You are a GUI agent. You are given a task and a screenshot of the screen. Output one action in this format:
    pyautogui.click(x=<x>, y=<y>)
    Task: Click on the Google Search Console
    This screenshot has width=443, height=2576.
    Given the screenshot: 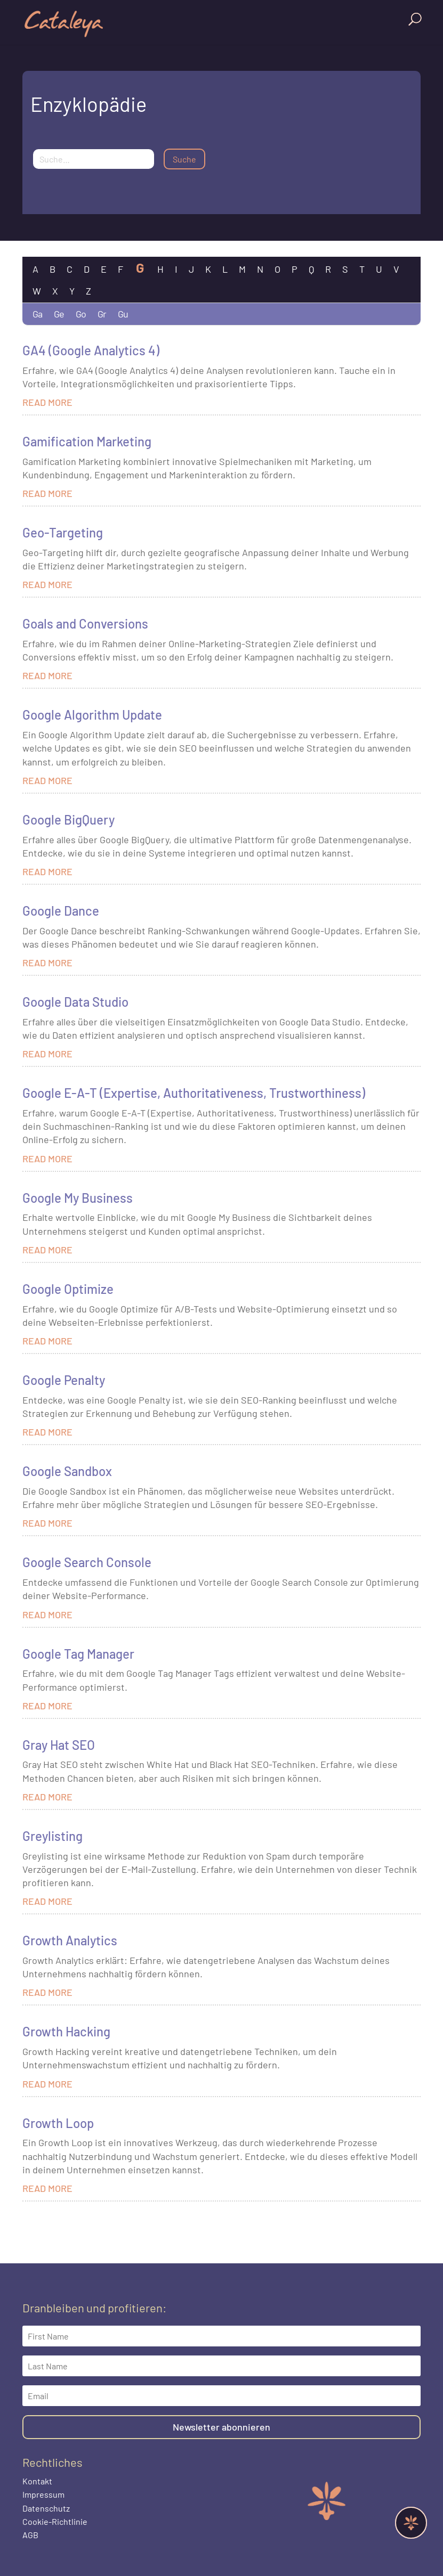 What is the action you would take?
    pyautogui.click(x=86, y=1562)
    